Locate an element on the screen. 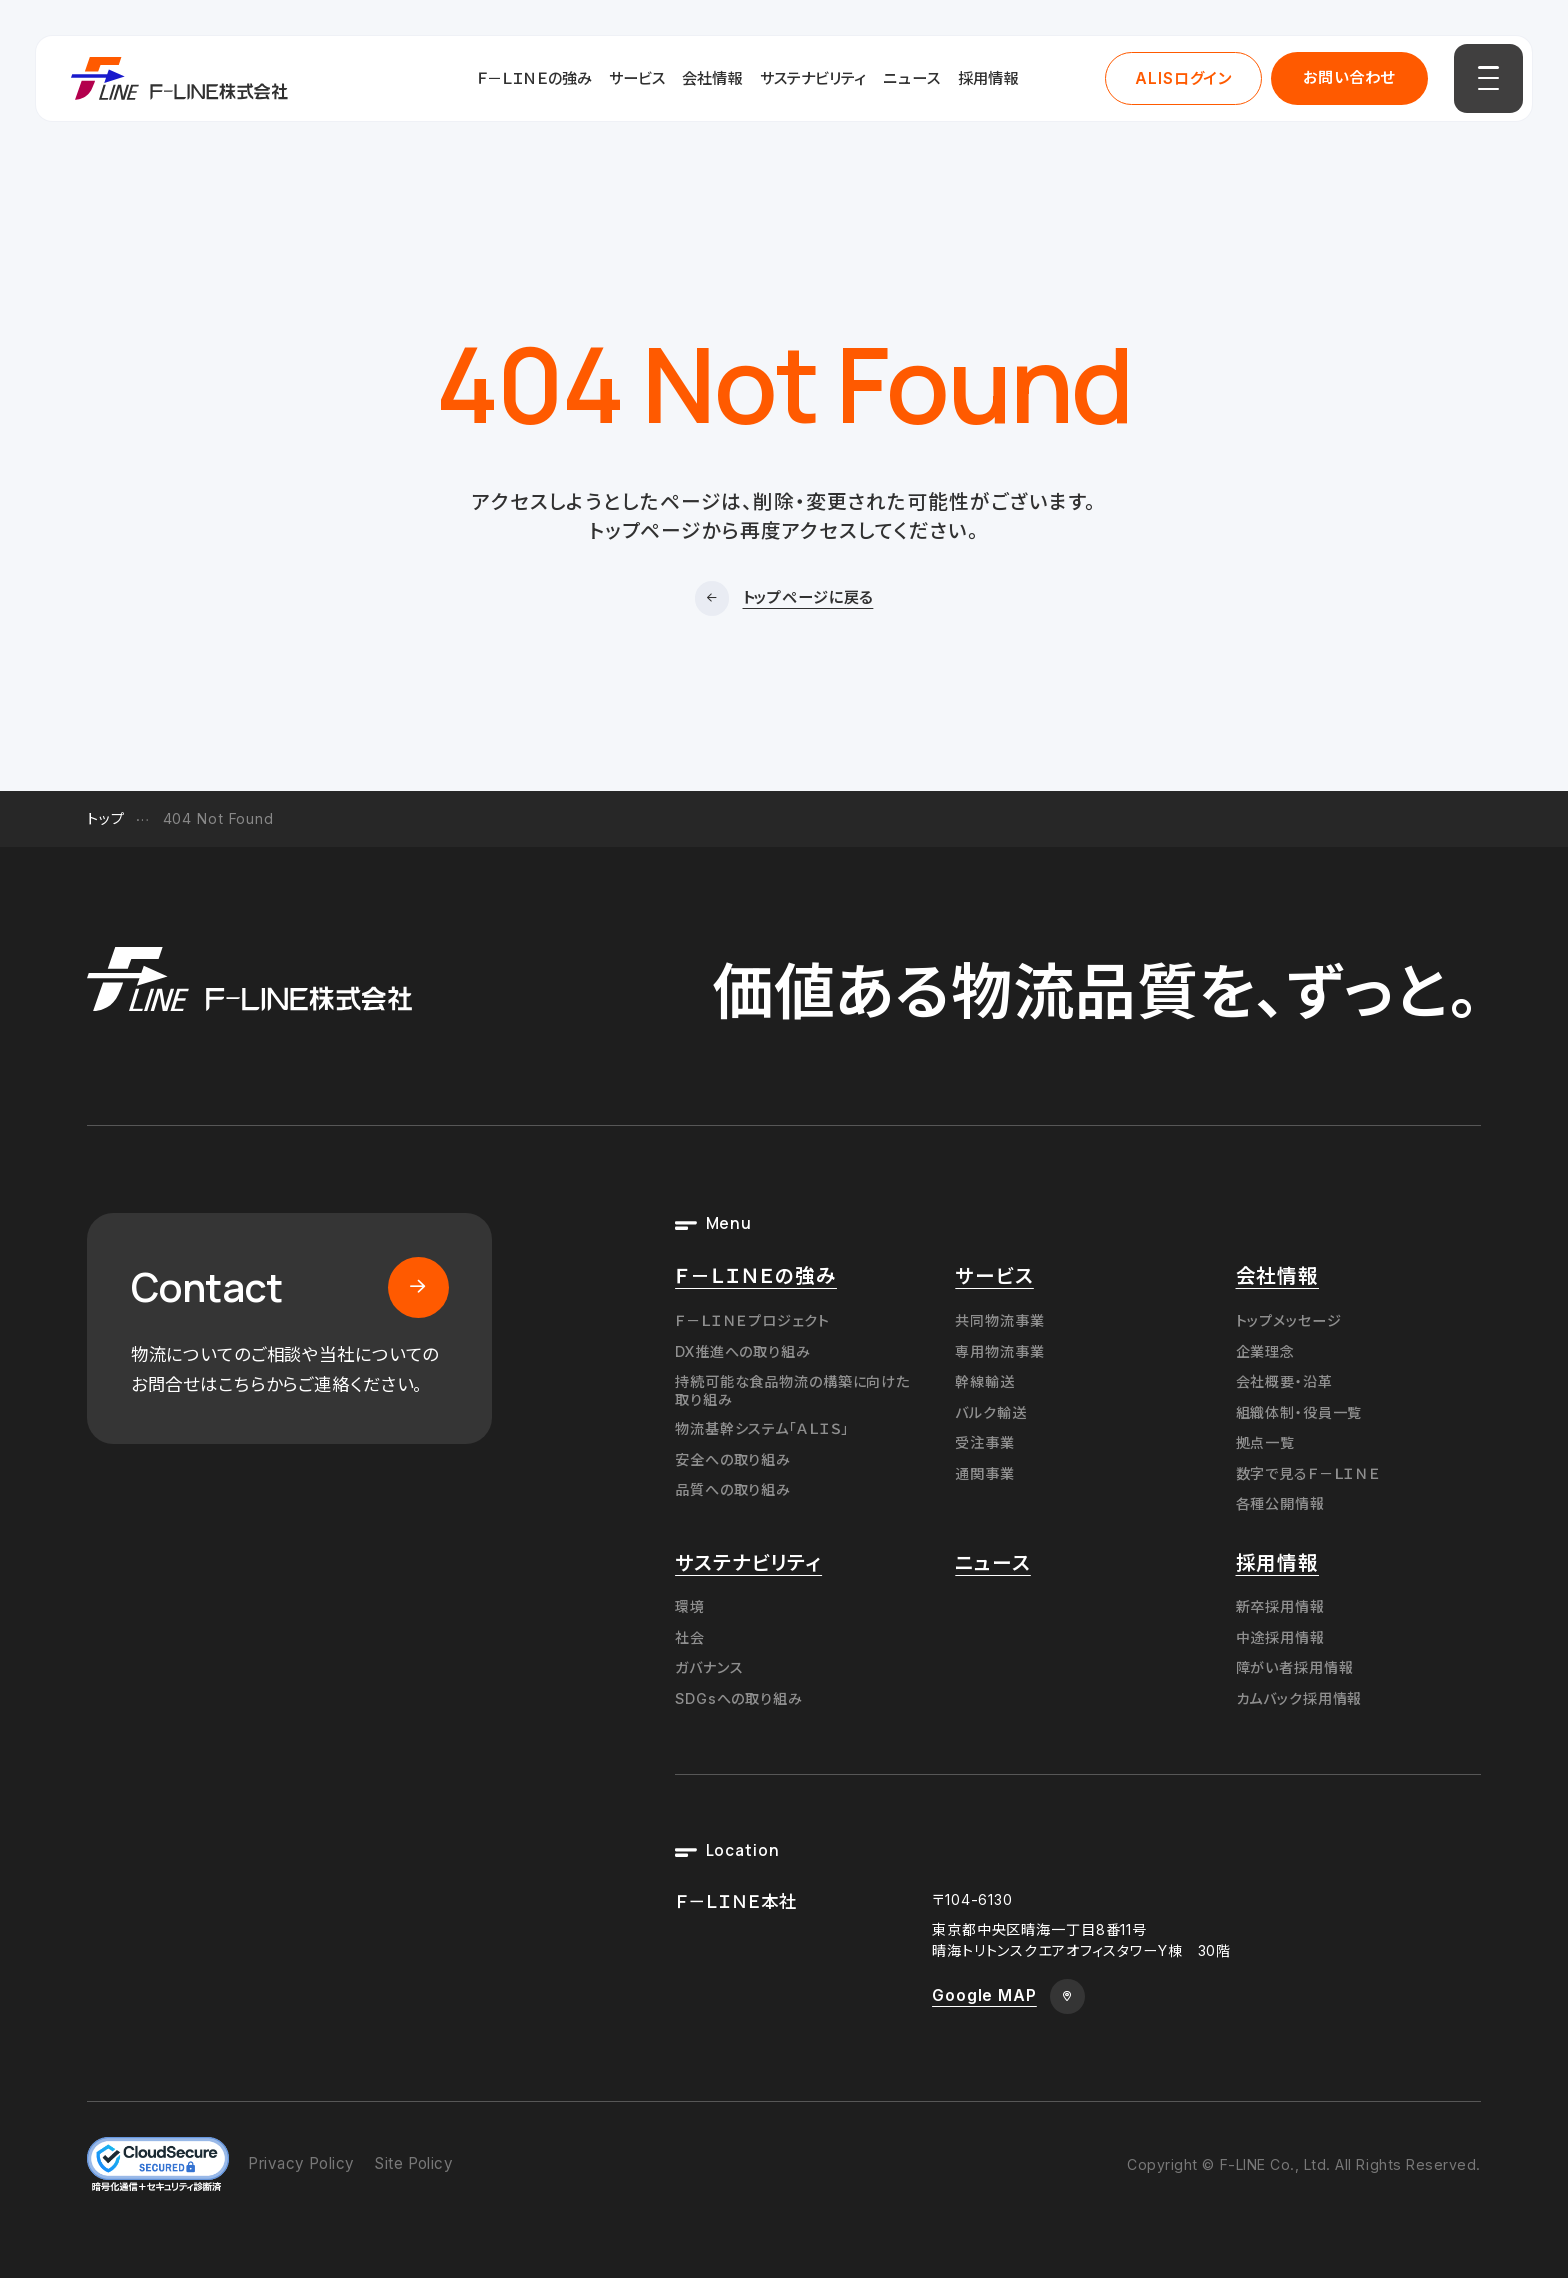  通関事業 is located at coordinates (985, 1473).